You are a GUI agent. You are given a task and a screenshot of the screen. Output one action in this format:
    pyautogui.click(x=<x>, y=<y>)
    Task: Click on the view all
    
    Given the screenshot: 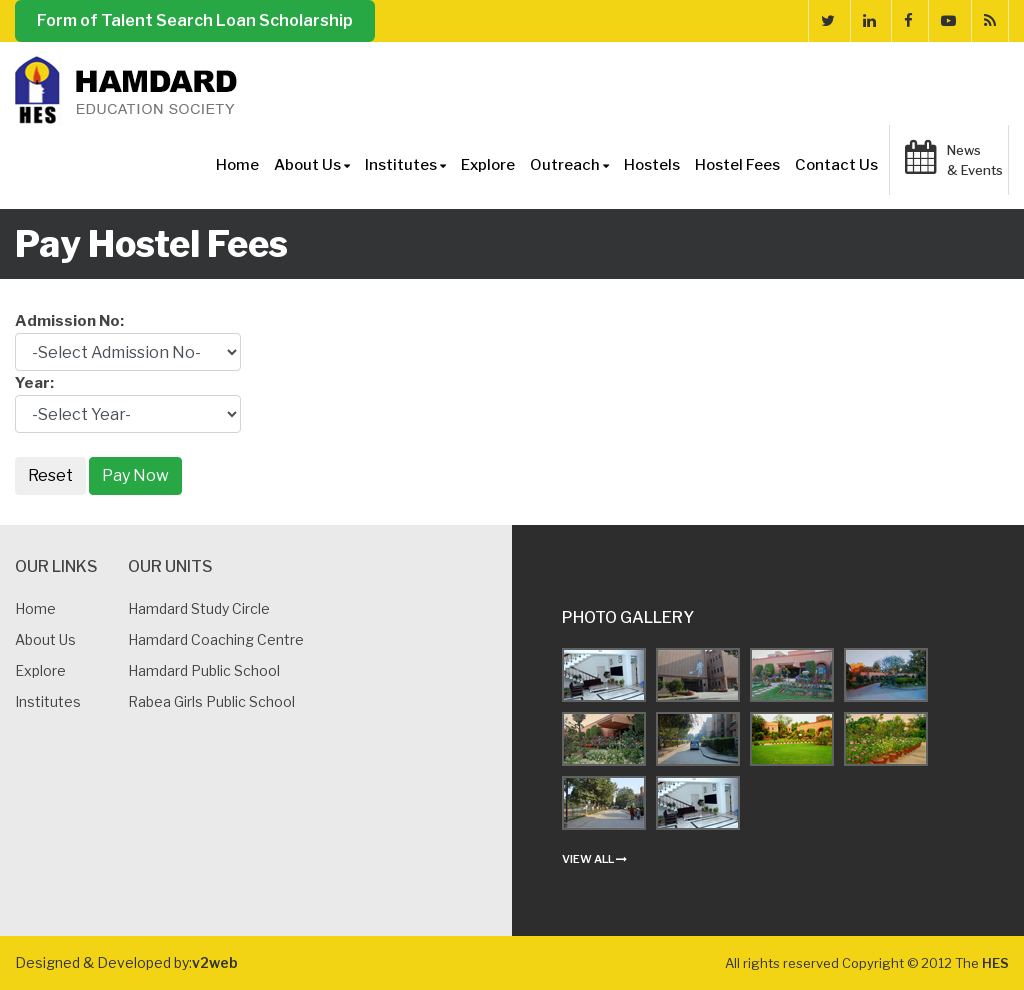 What is the action you would take?
    pyautogui.click(x=594, y=859)
    